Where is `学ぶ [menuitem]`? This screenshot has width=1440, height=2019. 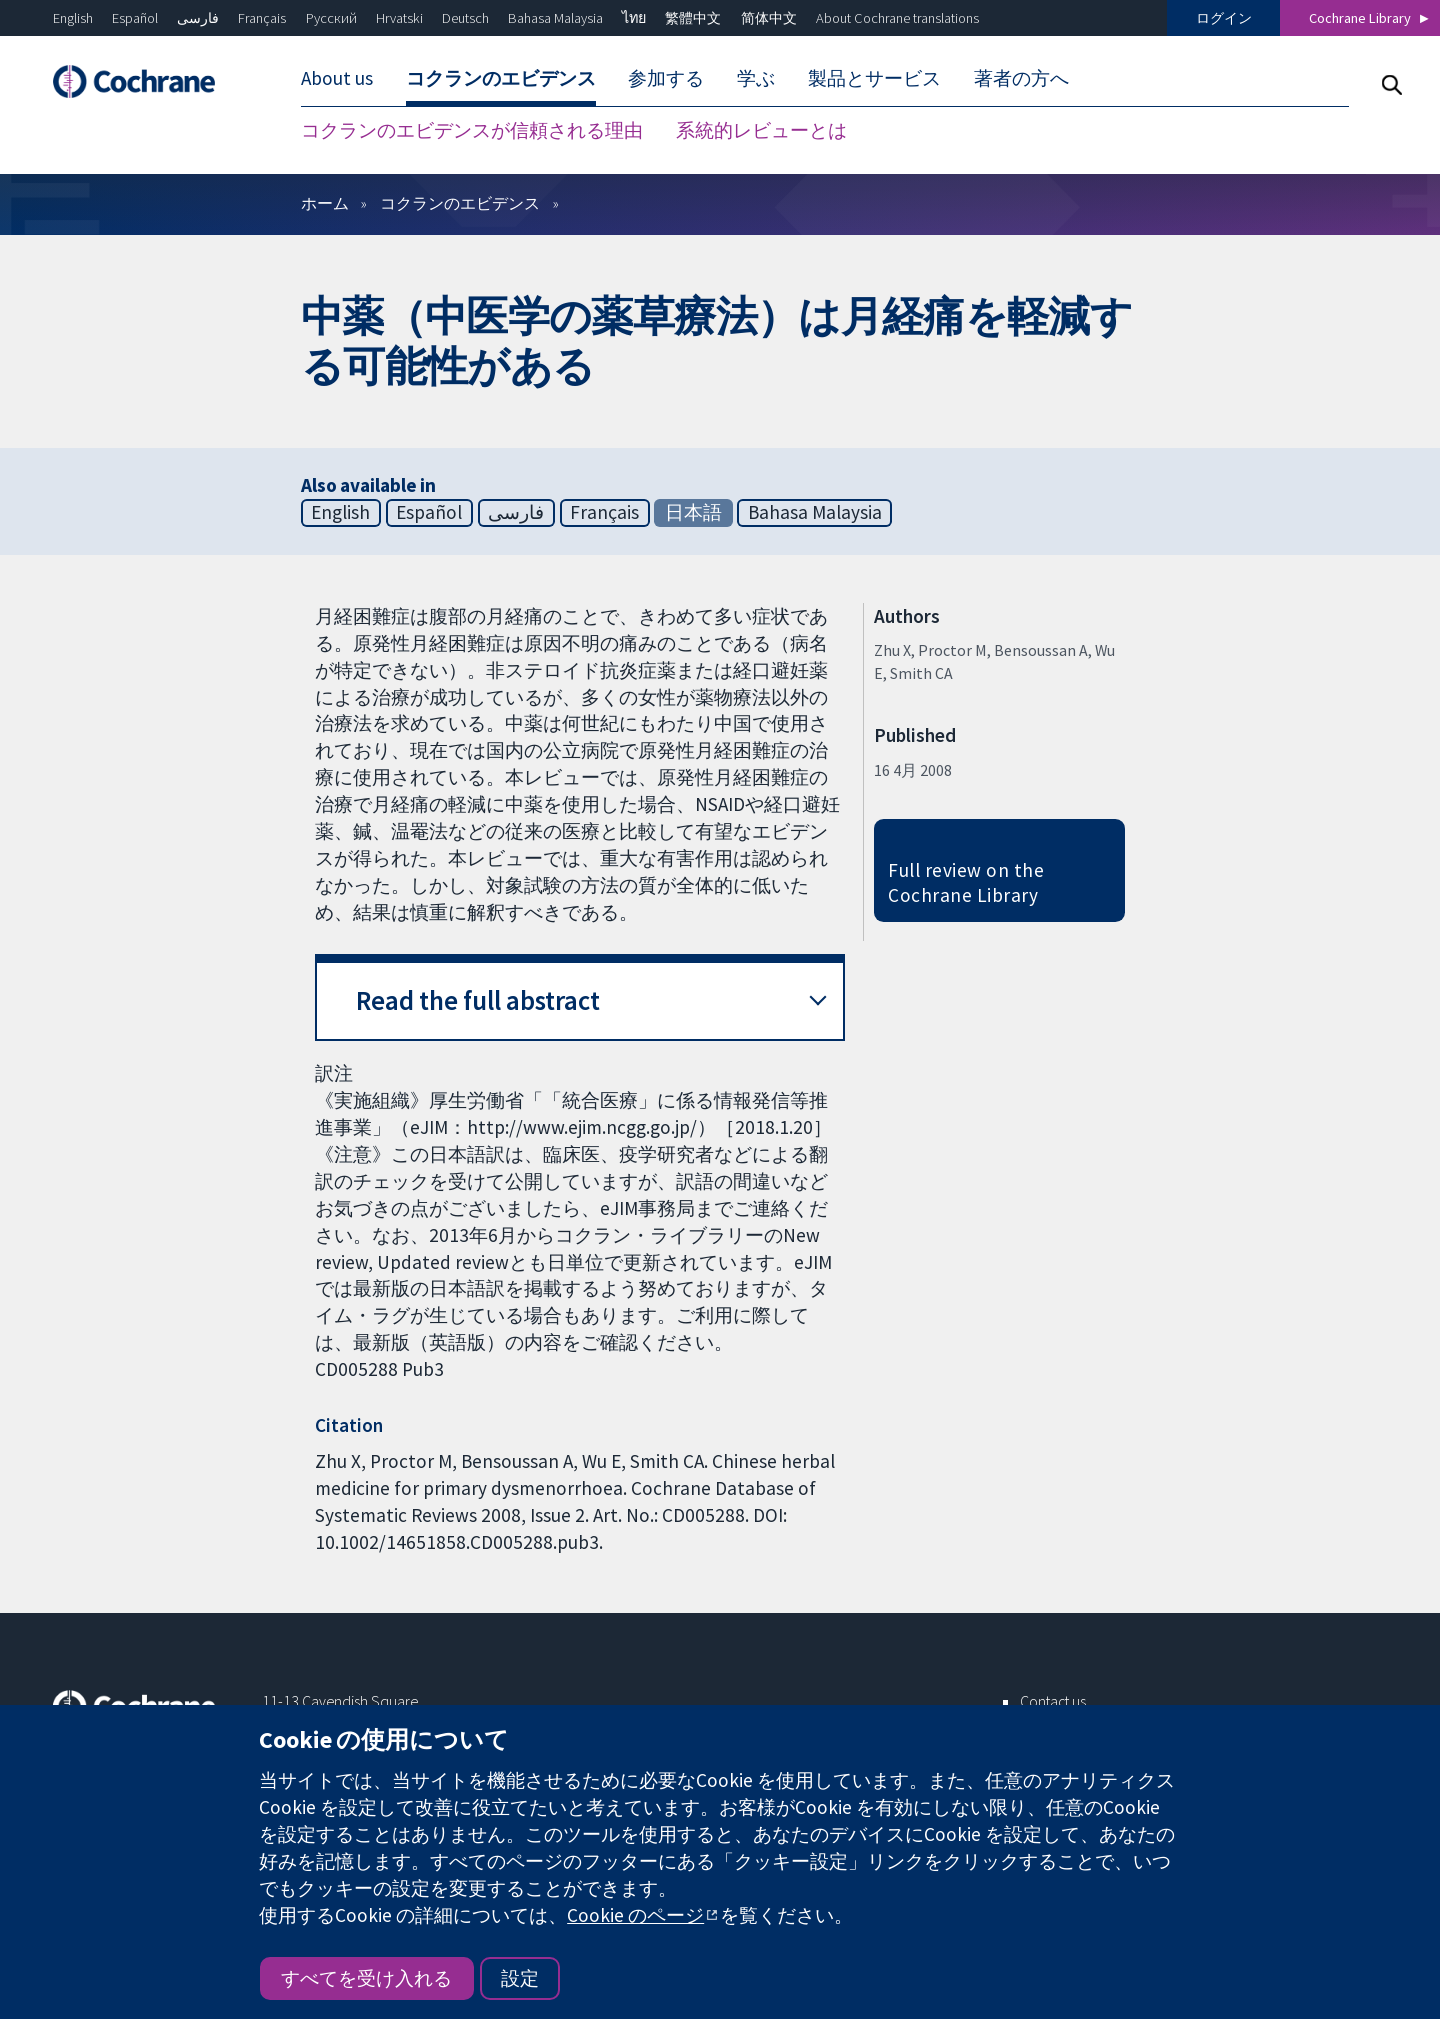
学ぶ [menuitem] is located at coordinates (756, 78).